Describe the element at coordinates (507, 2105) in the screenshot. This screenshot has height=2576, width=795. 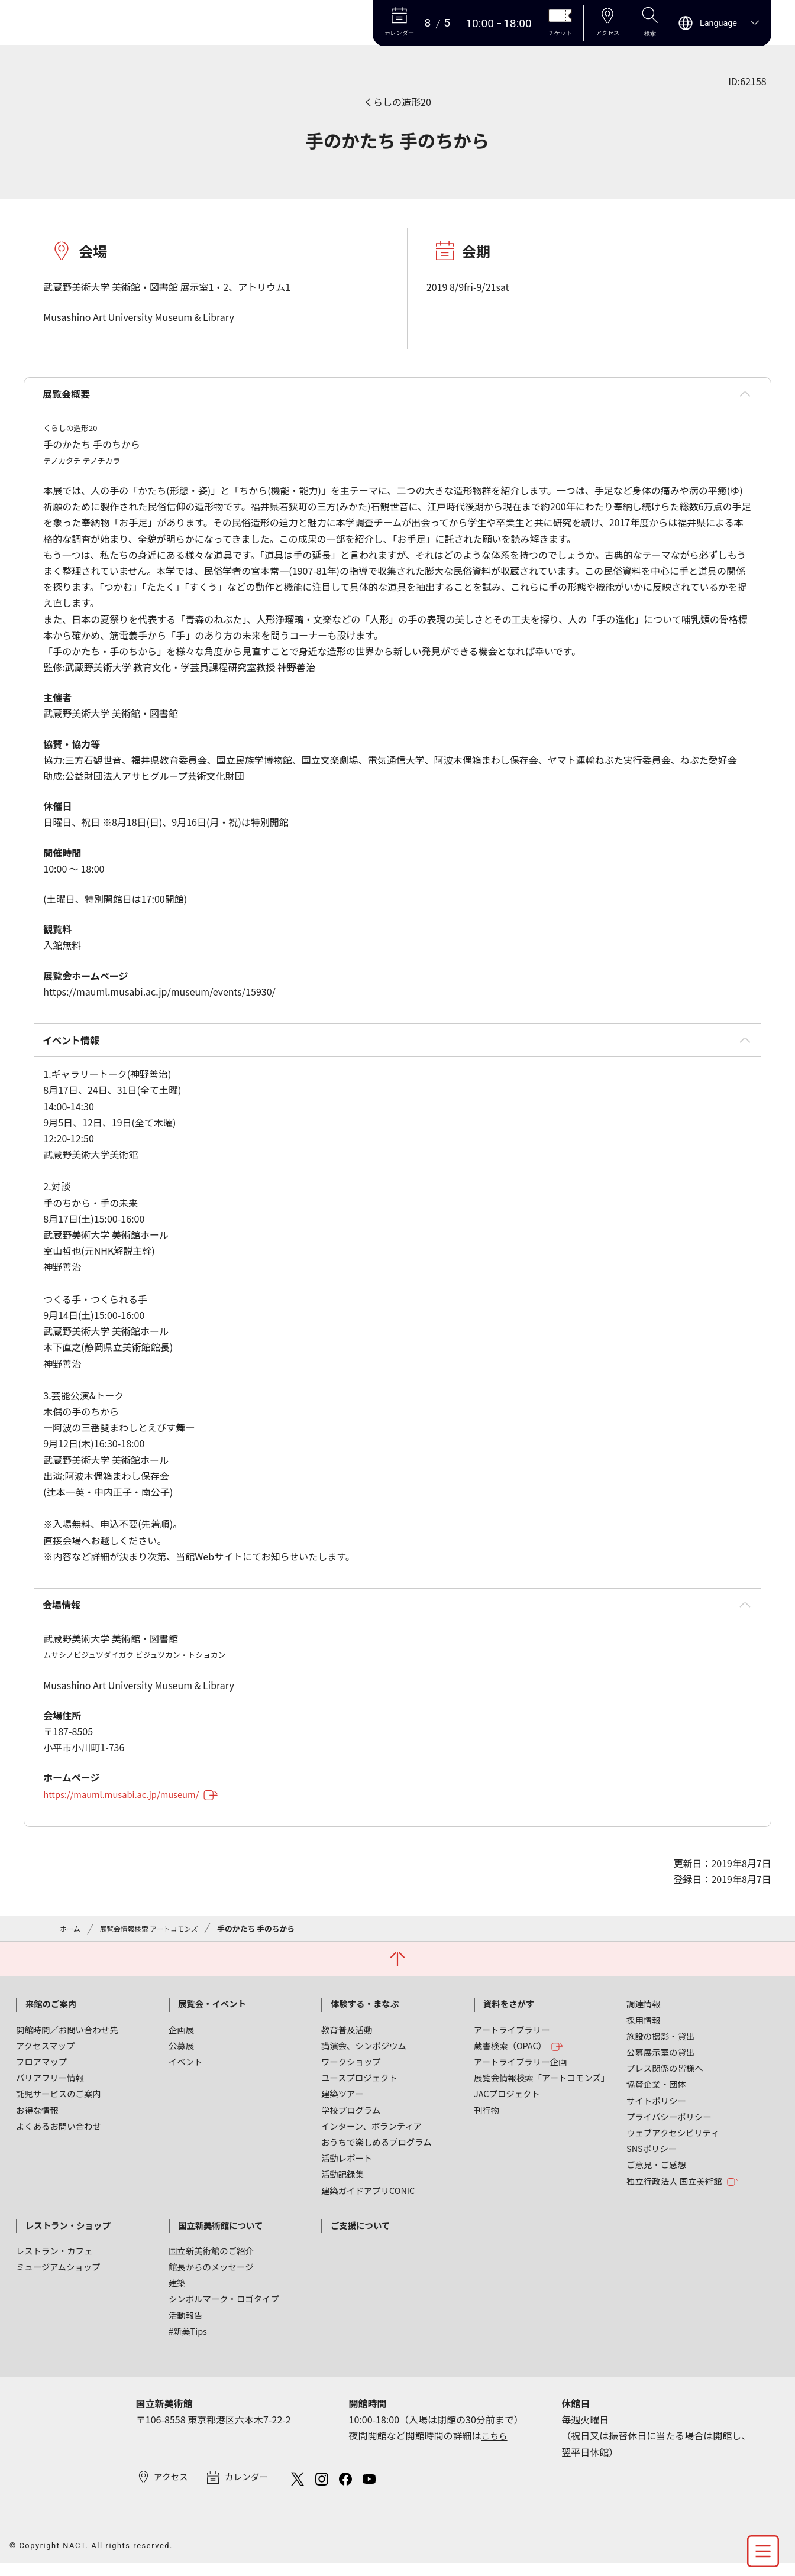
I see `JACプロジェクト` at that location.